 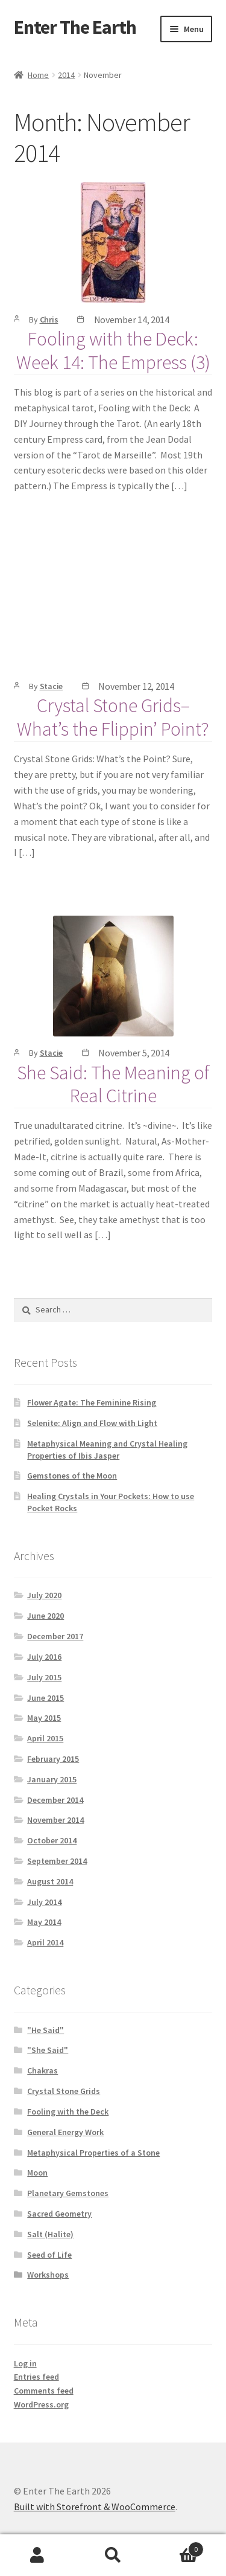 I want to click on July 2020, so click(x=44, y=1595).